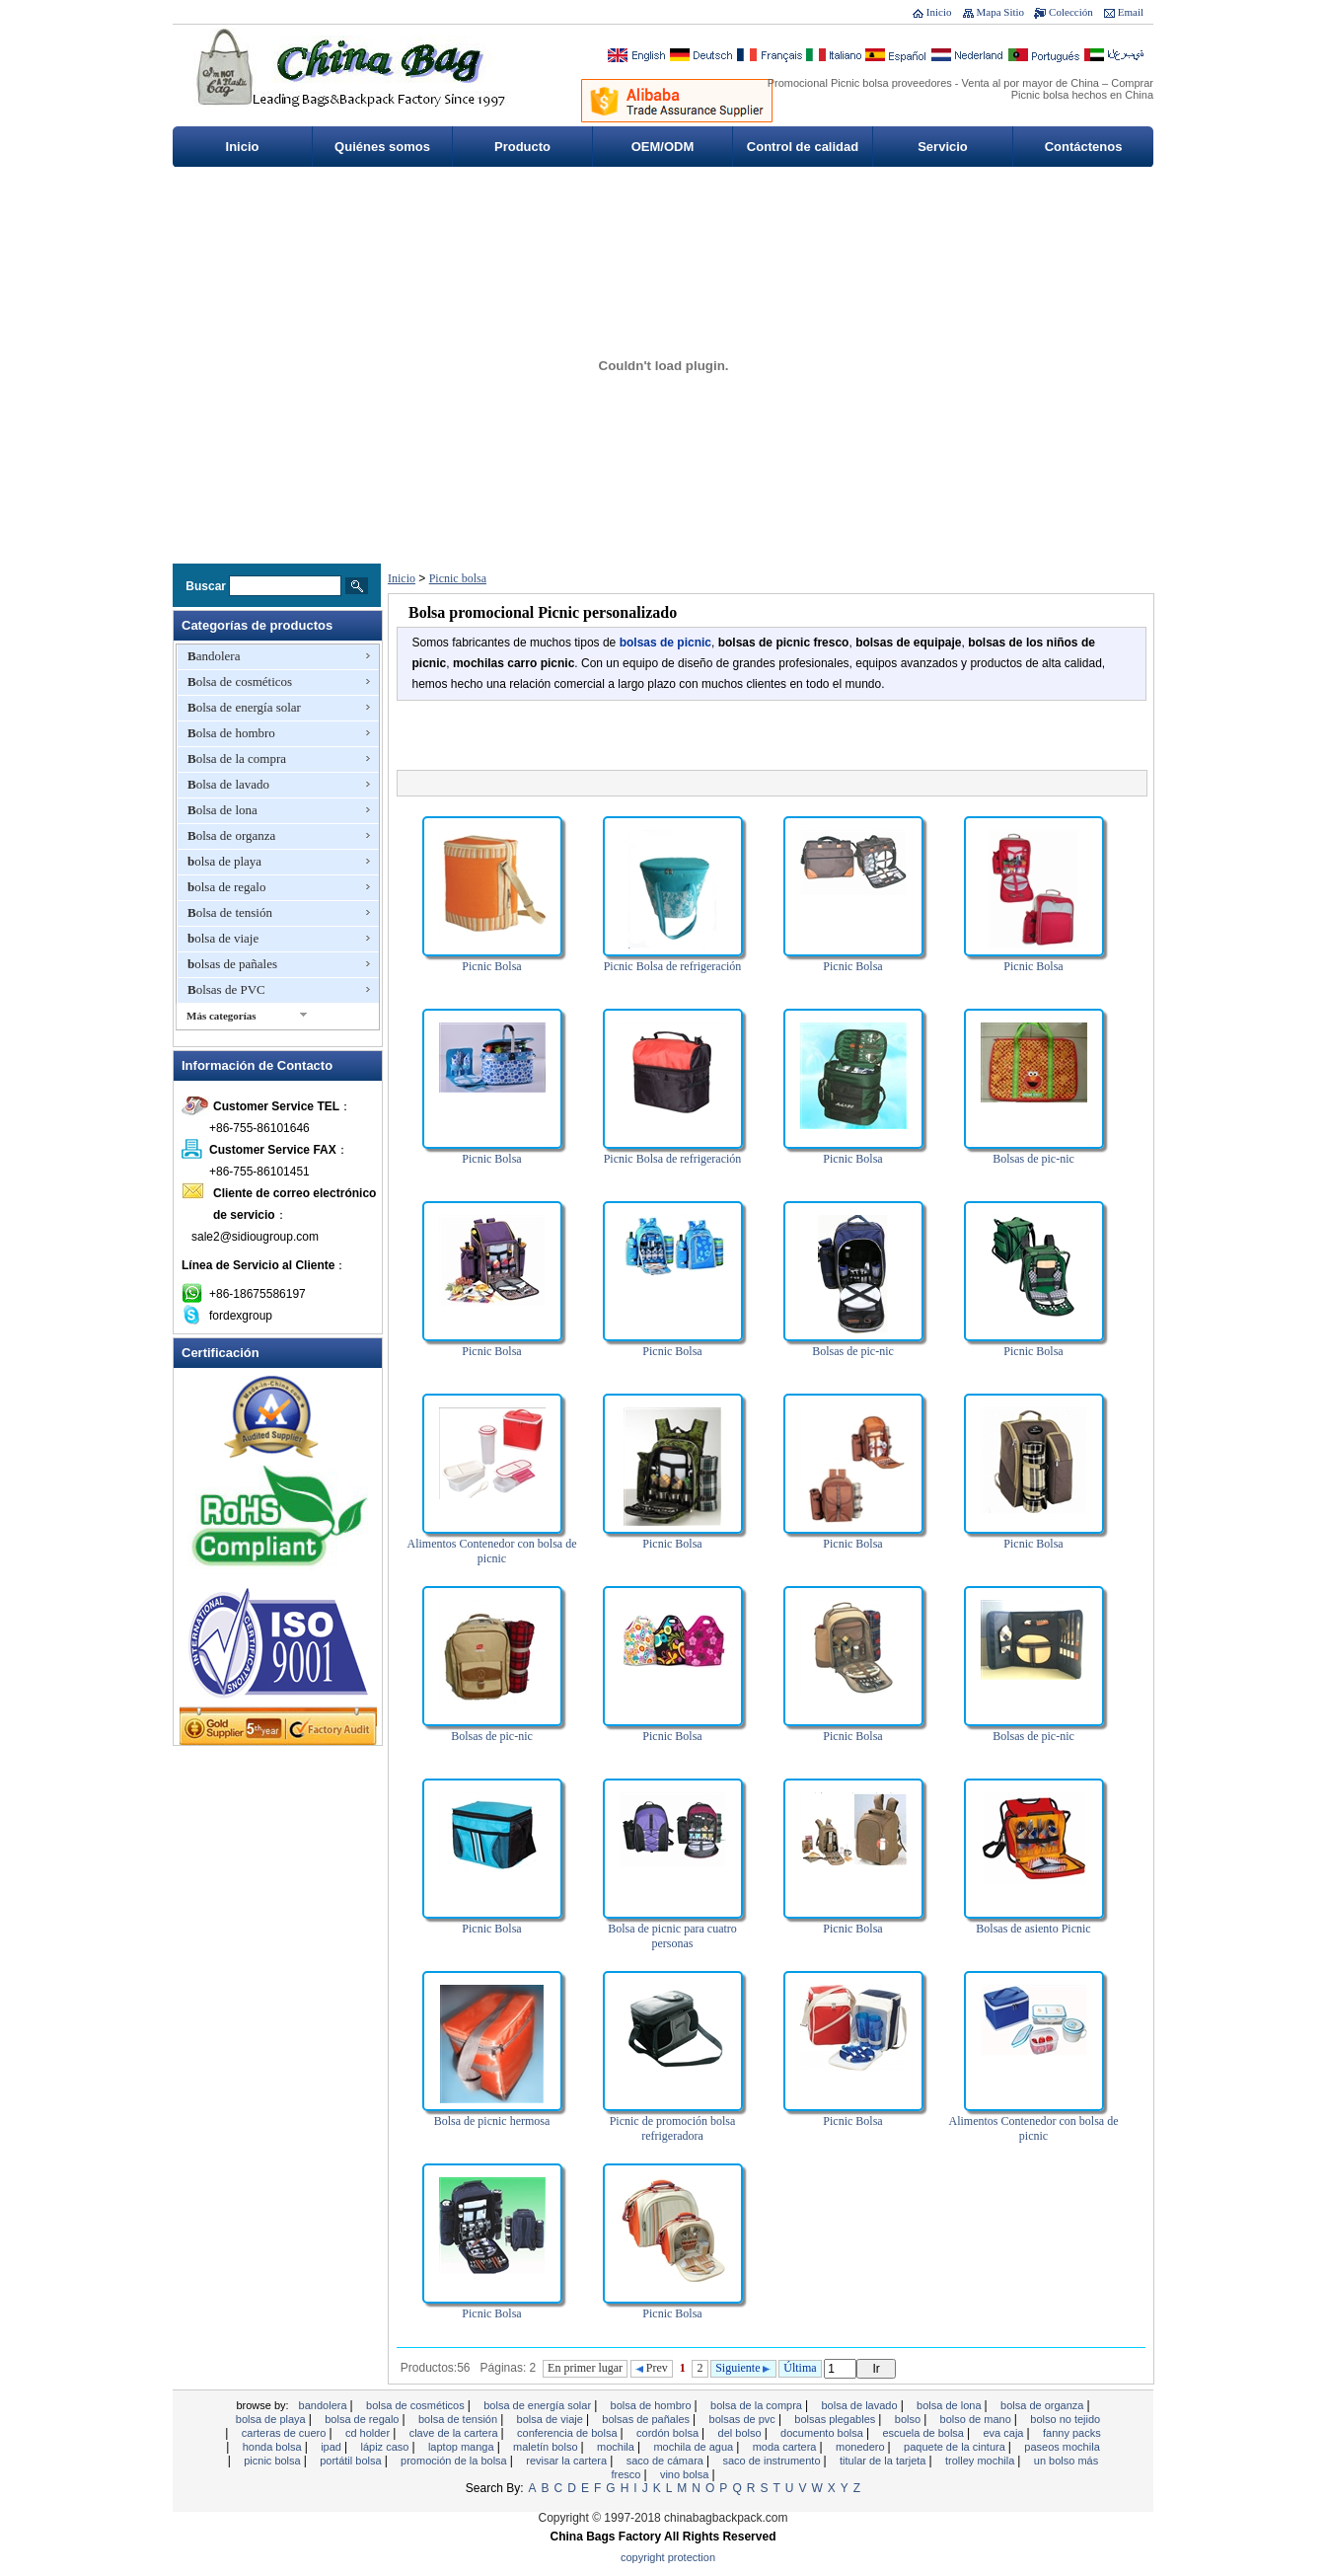 The image size is (1326, 2576). I want to click on Bolsa de hombro, so click(231, 732).